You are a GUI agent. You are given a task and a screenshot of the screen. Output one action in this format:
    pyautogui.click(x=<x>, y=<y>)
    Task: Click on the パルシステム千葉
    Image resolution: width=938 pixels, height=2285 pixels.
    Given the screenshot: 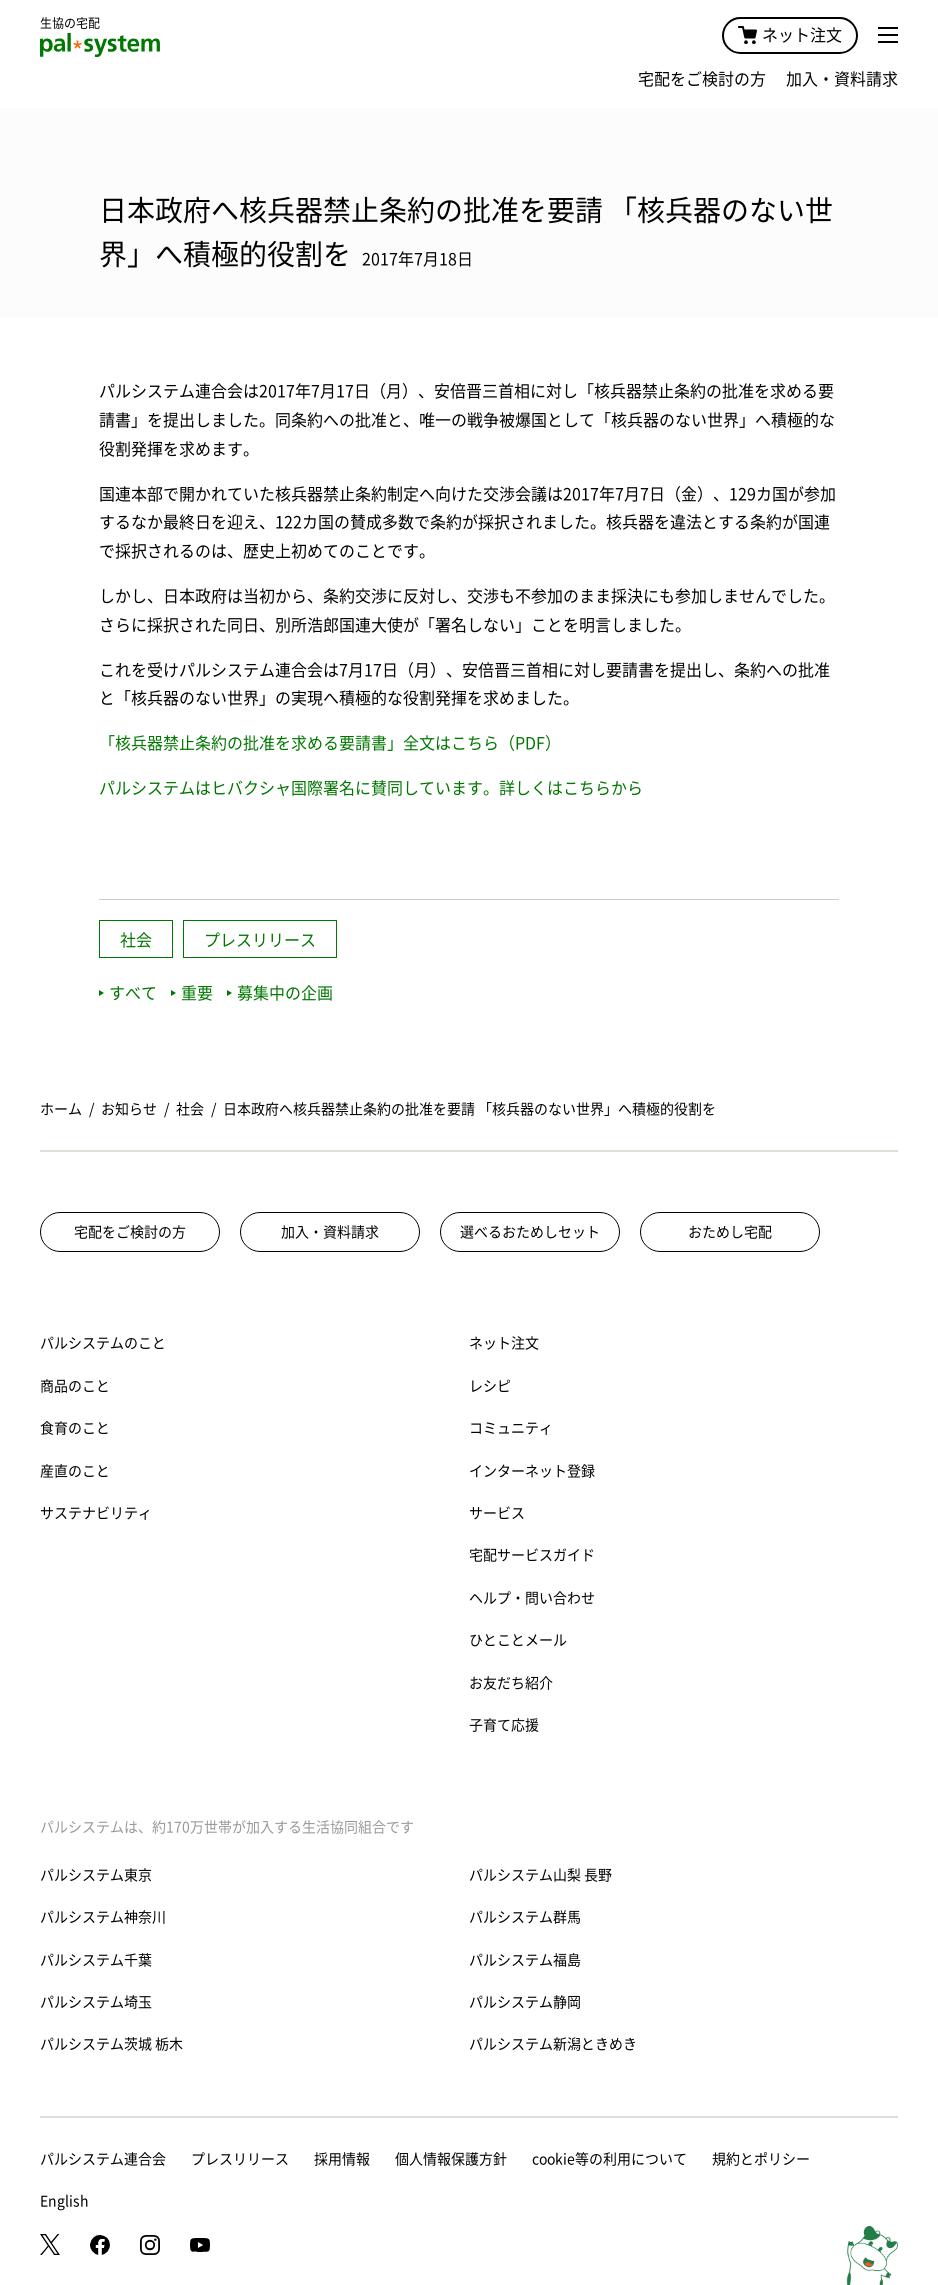 What is the action you would take?
    pyautogui.click(x=96, y=1960)
    